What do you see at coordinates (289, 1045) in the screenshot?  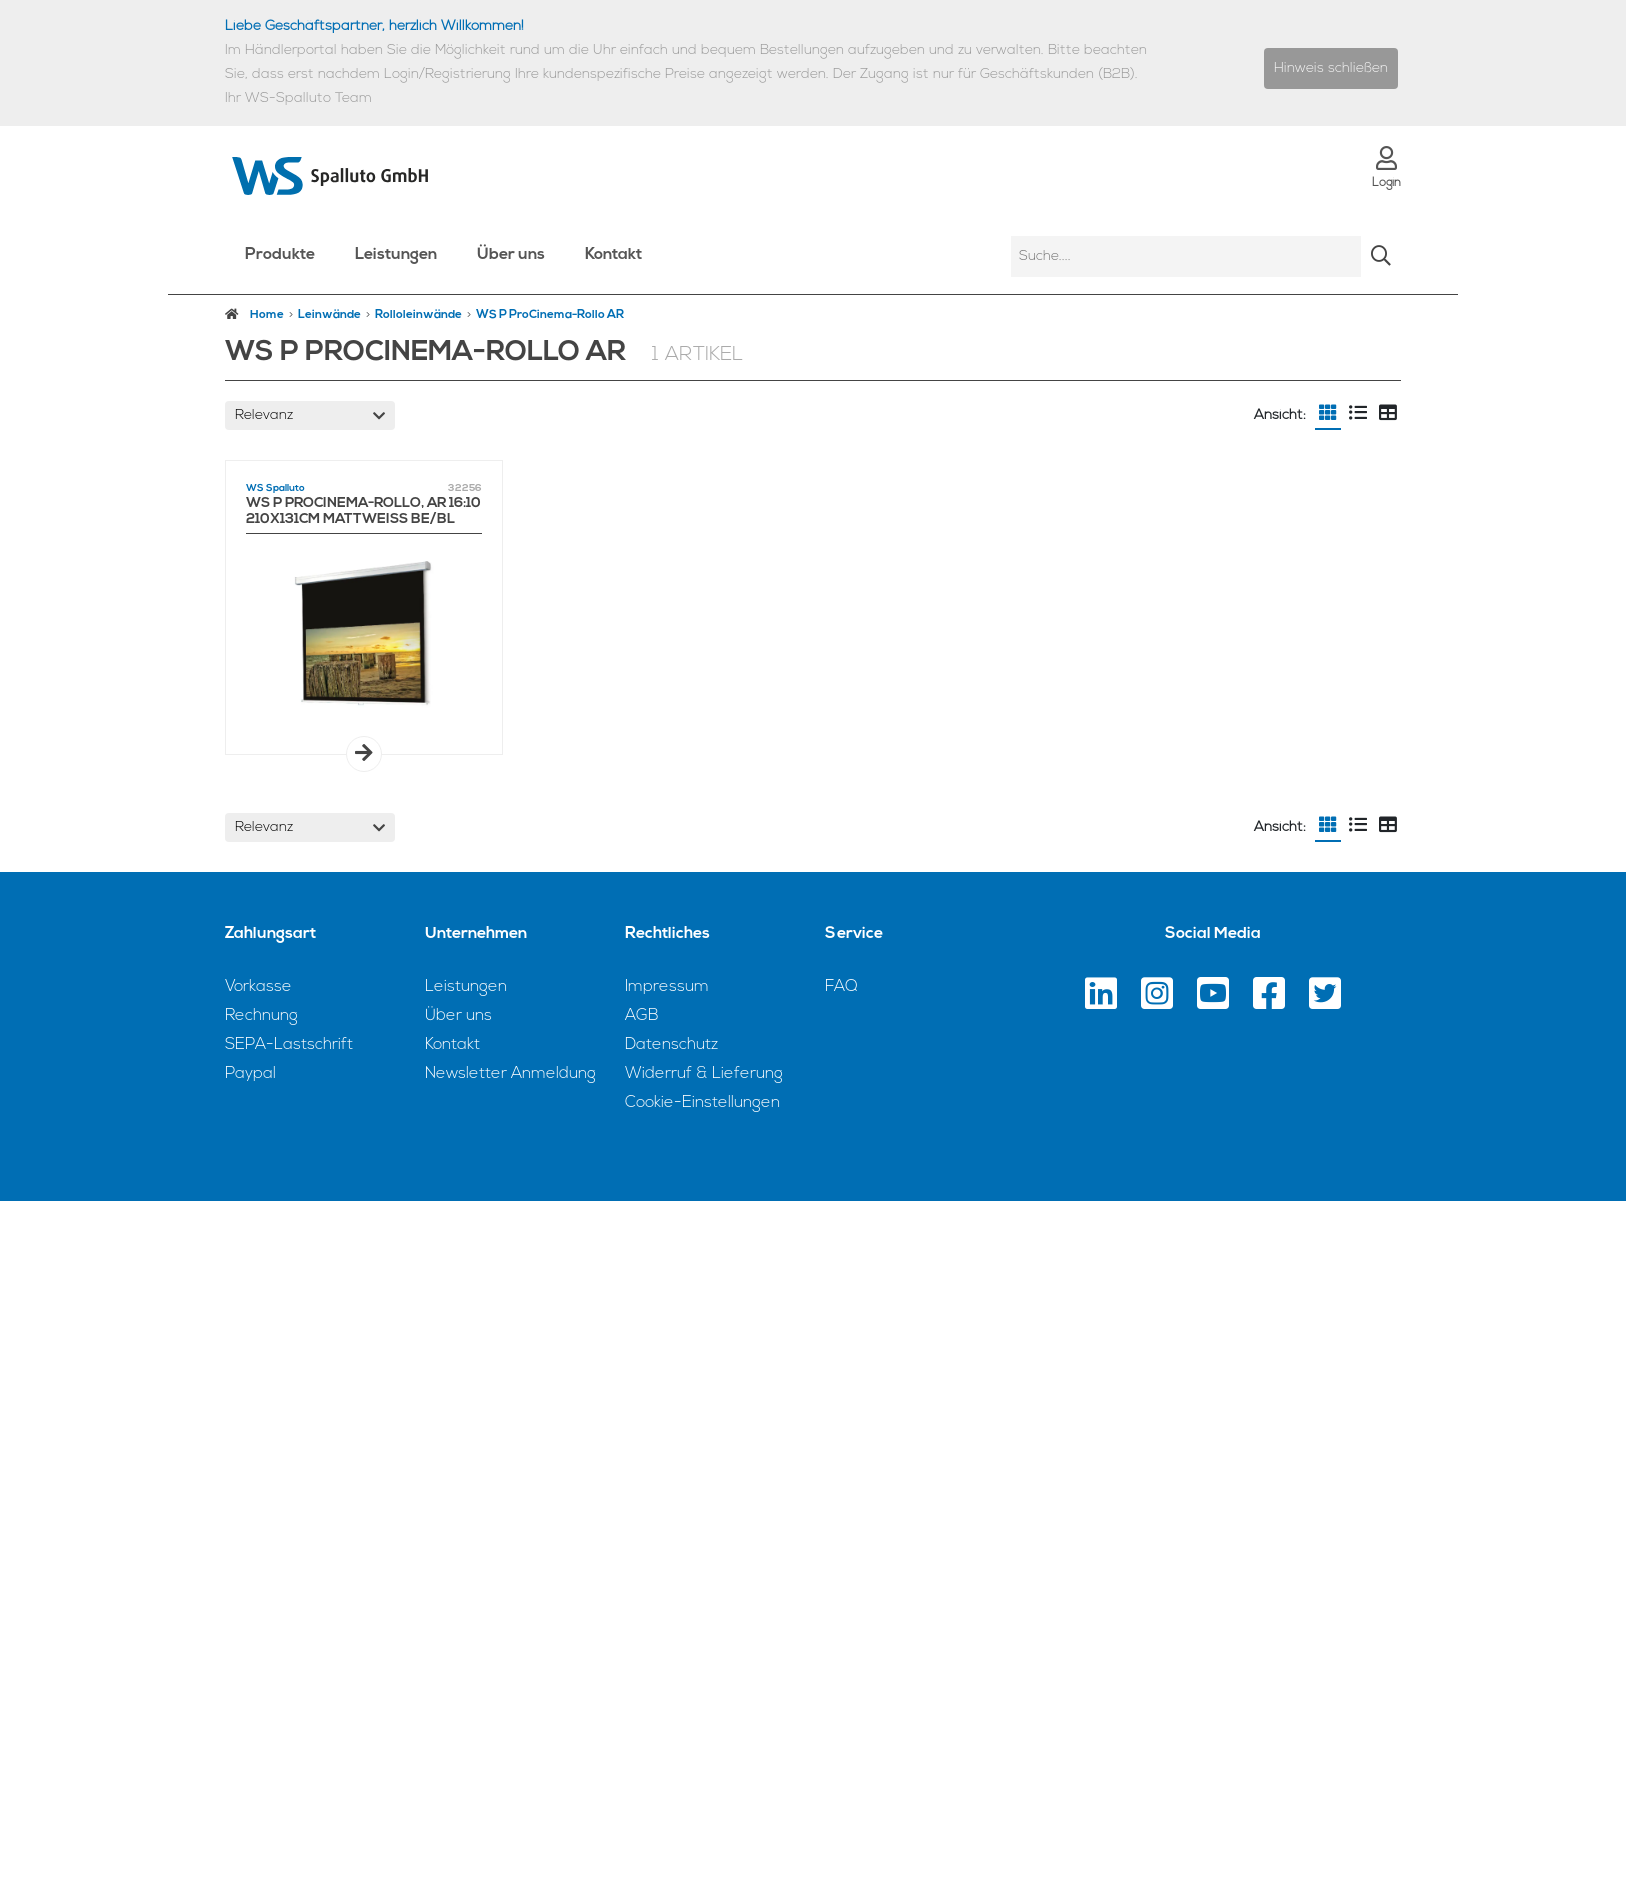 I see `SEPA-Lastschrift` at bounding box center [289, 1045].